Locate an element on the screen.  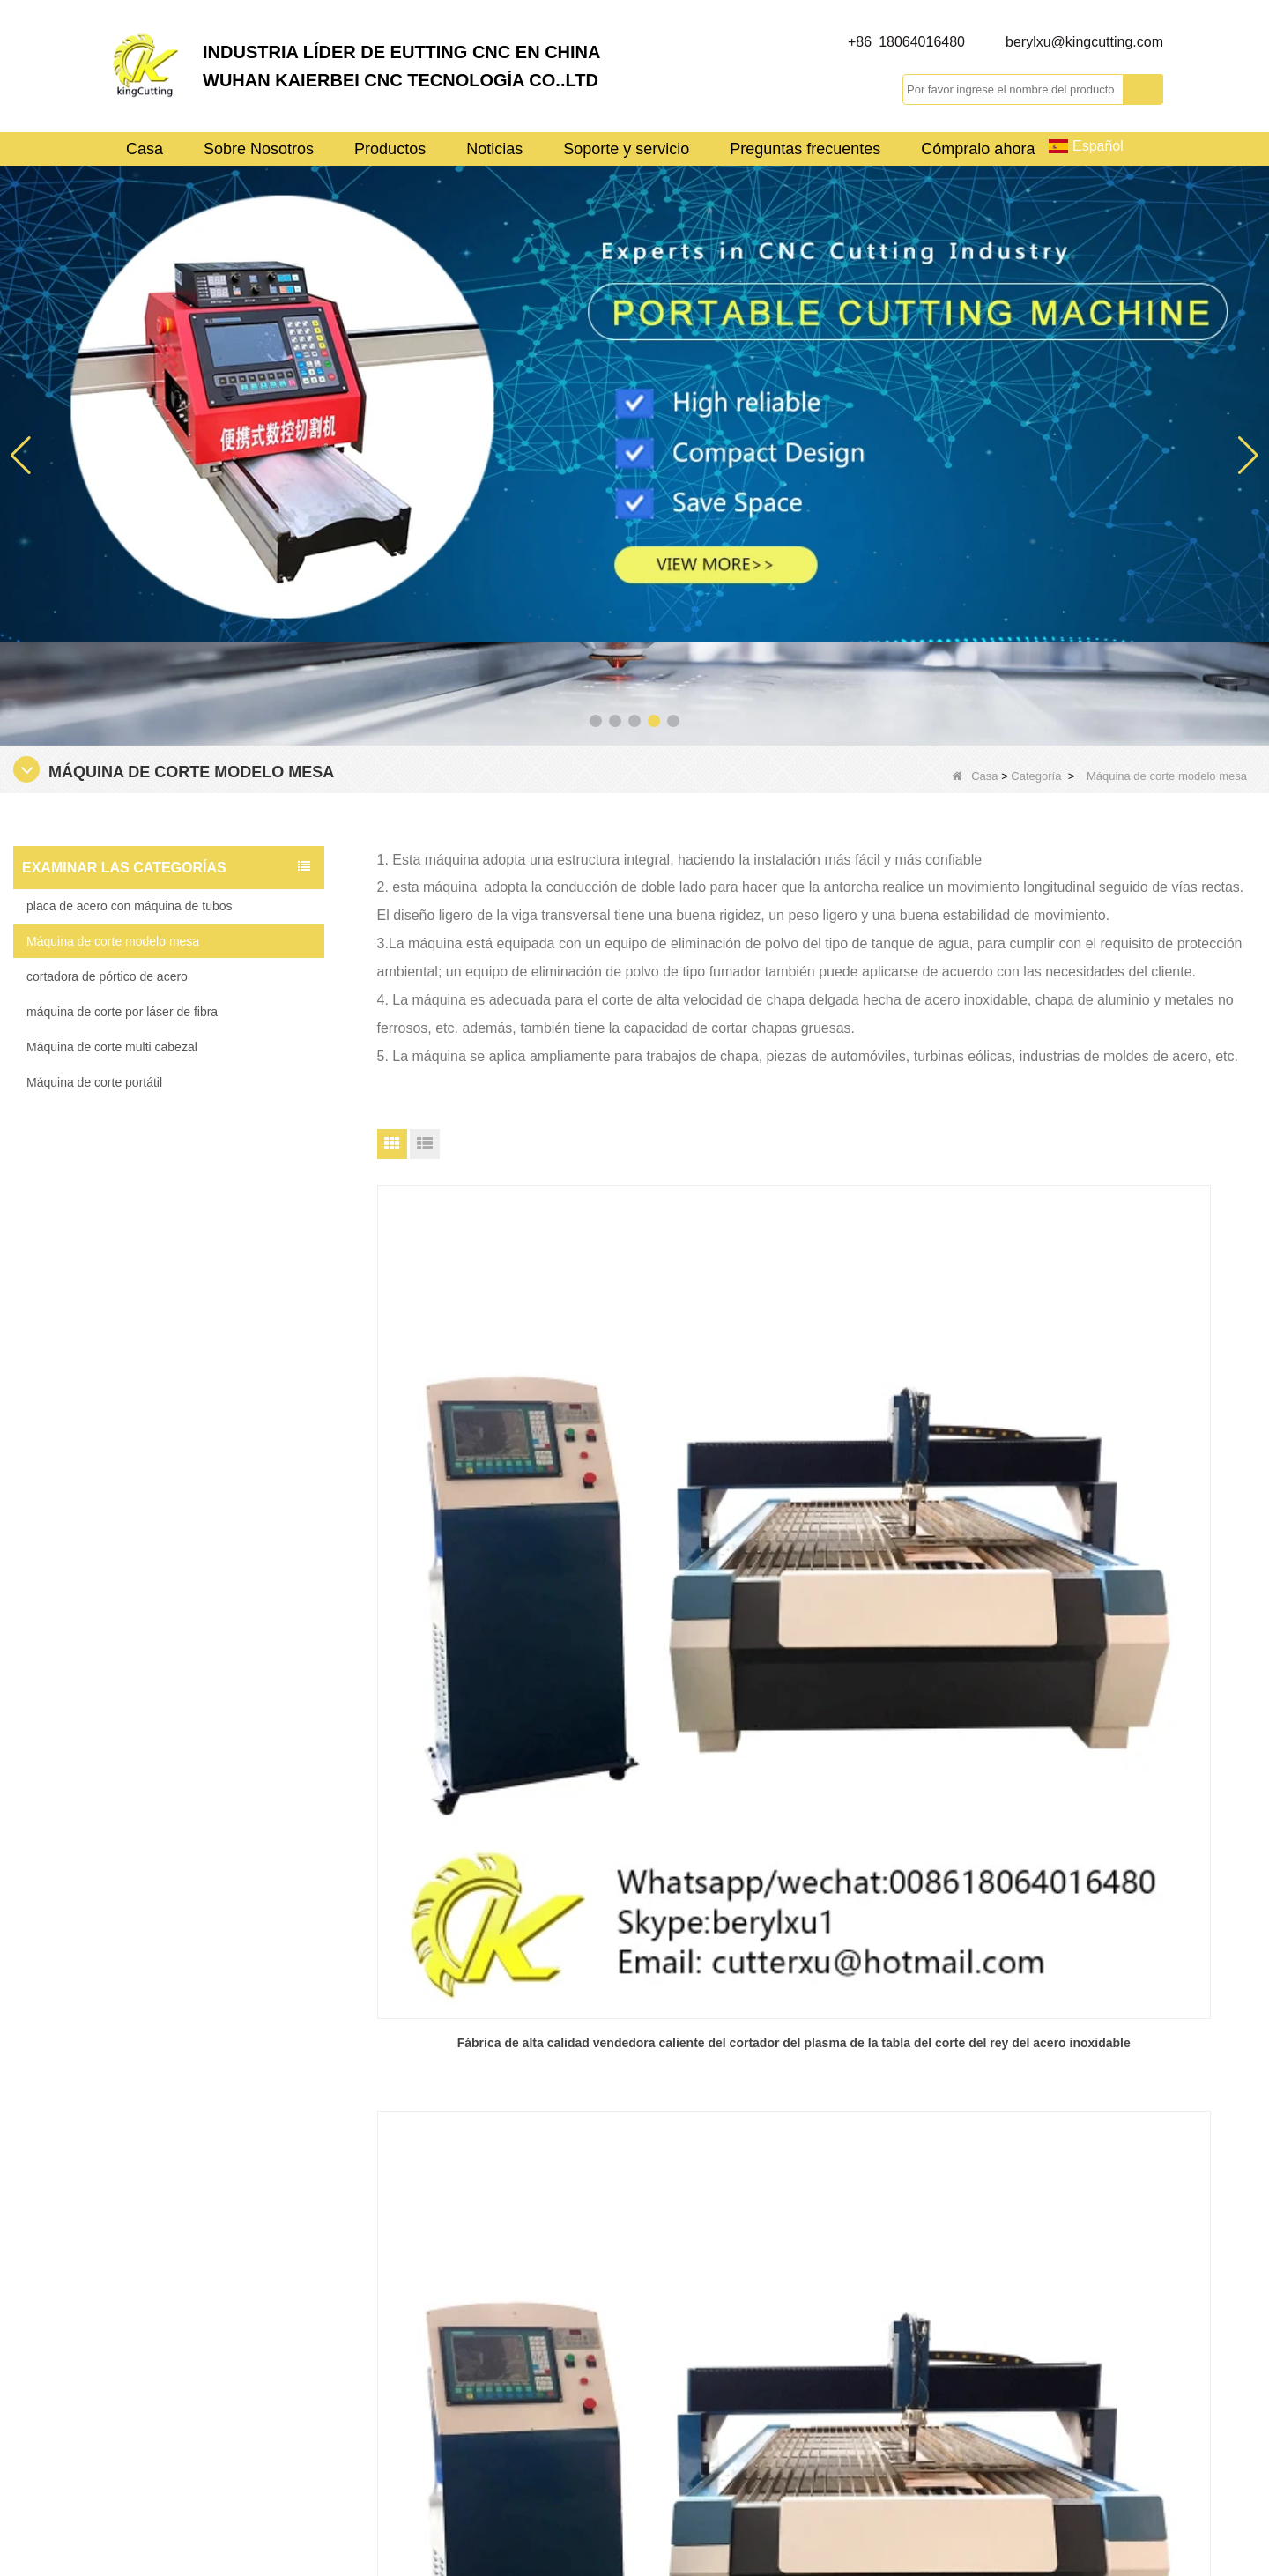
berylxu@kingcutting.com is located at coordinates (1084, 41).